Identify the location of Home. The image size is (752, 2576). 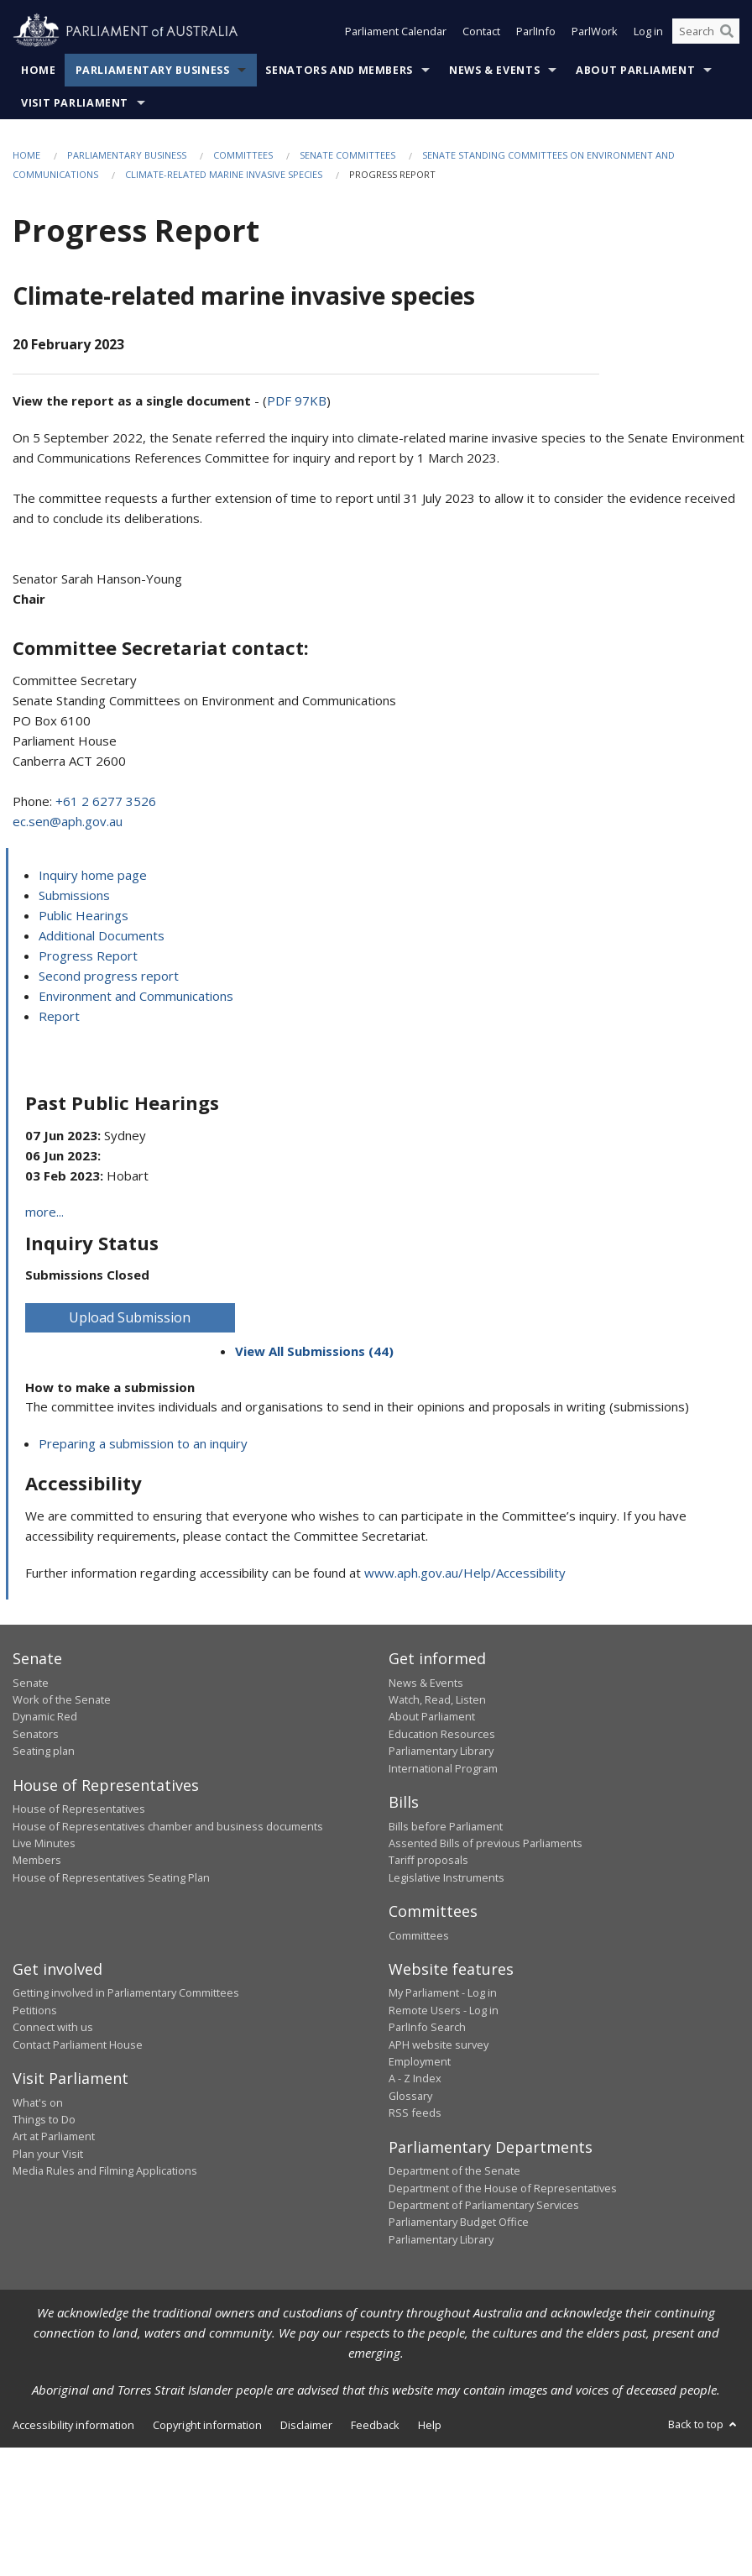
(38, 70).